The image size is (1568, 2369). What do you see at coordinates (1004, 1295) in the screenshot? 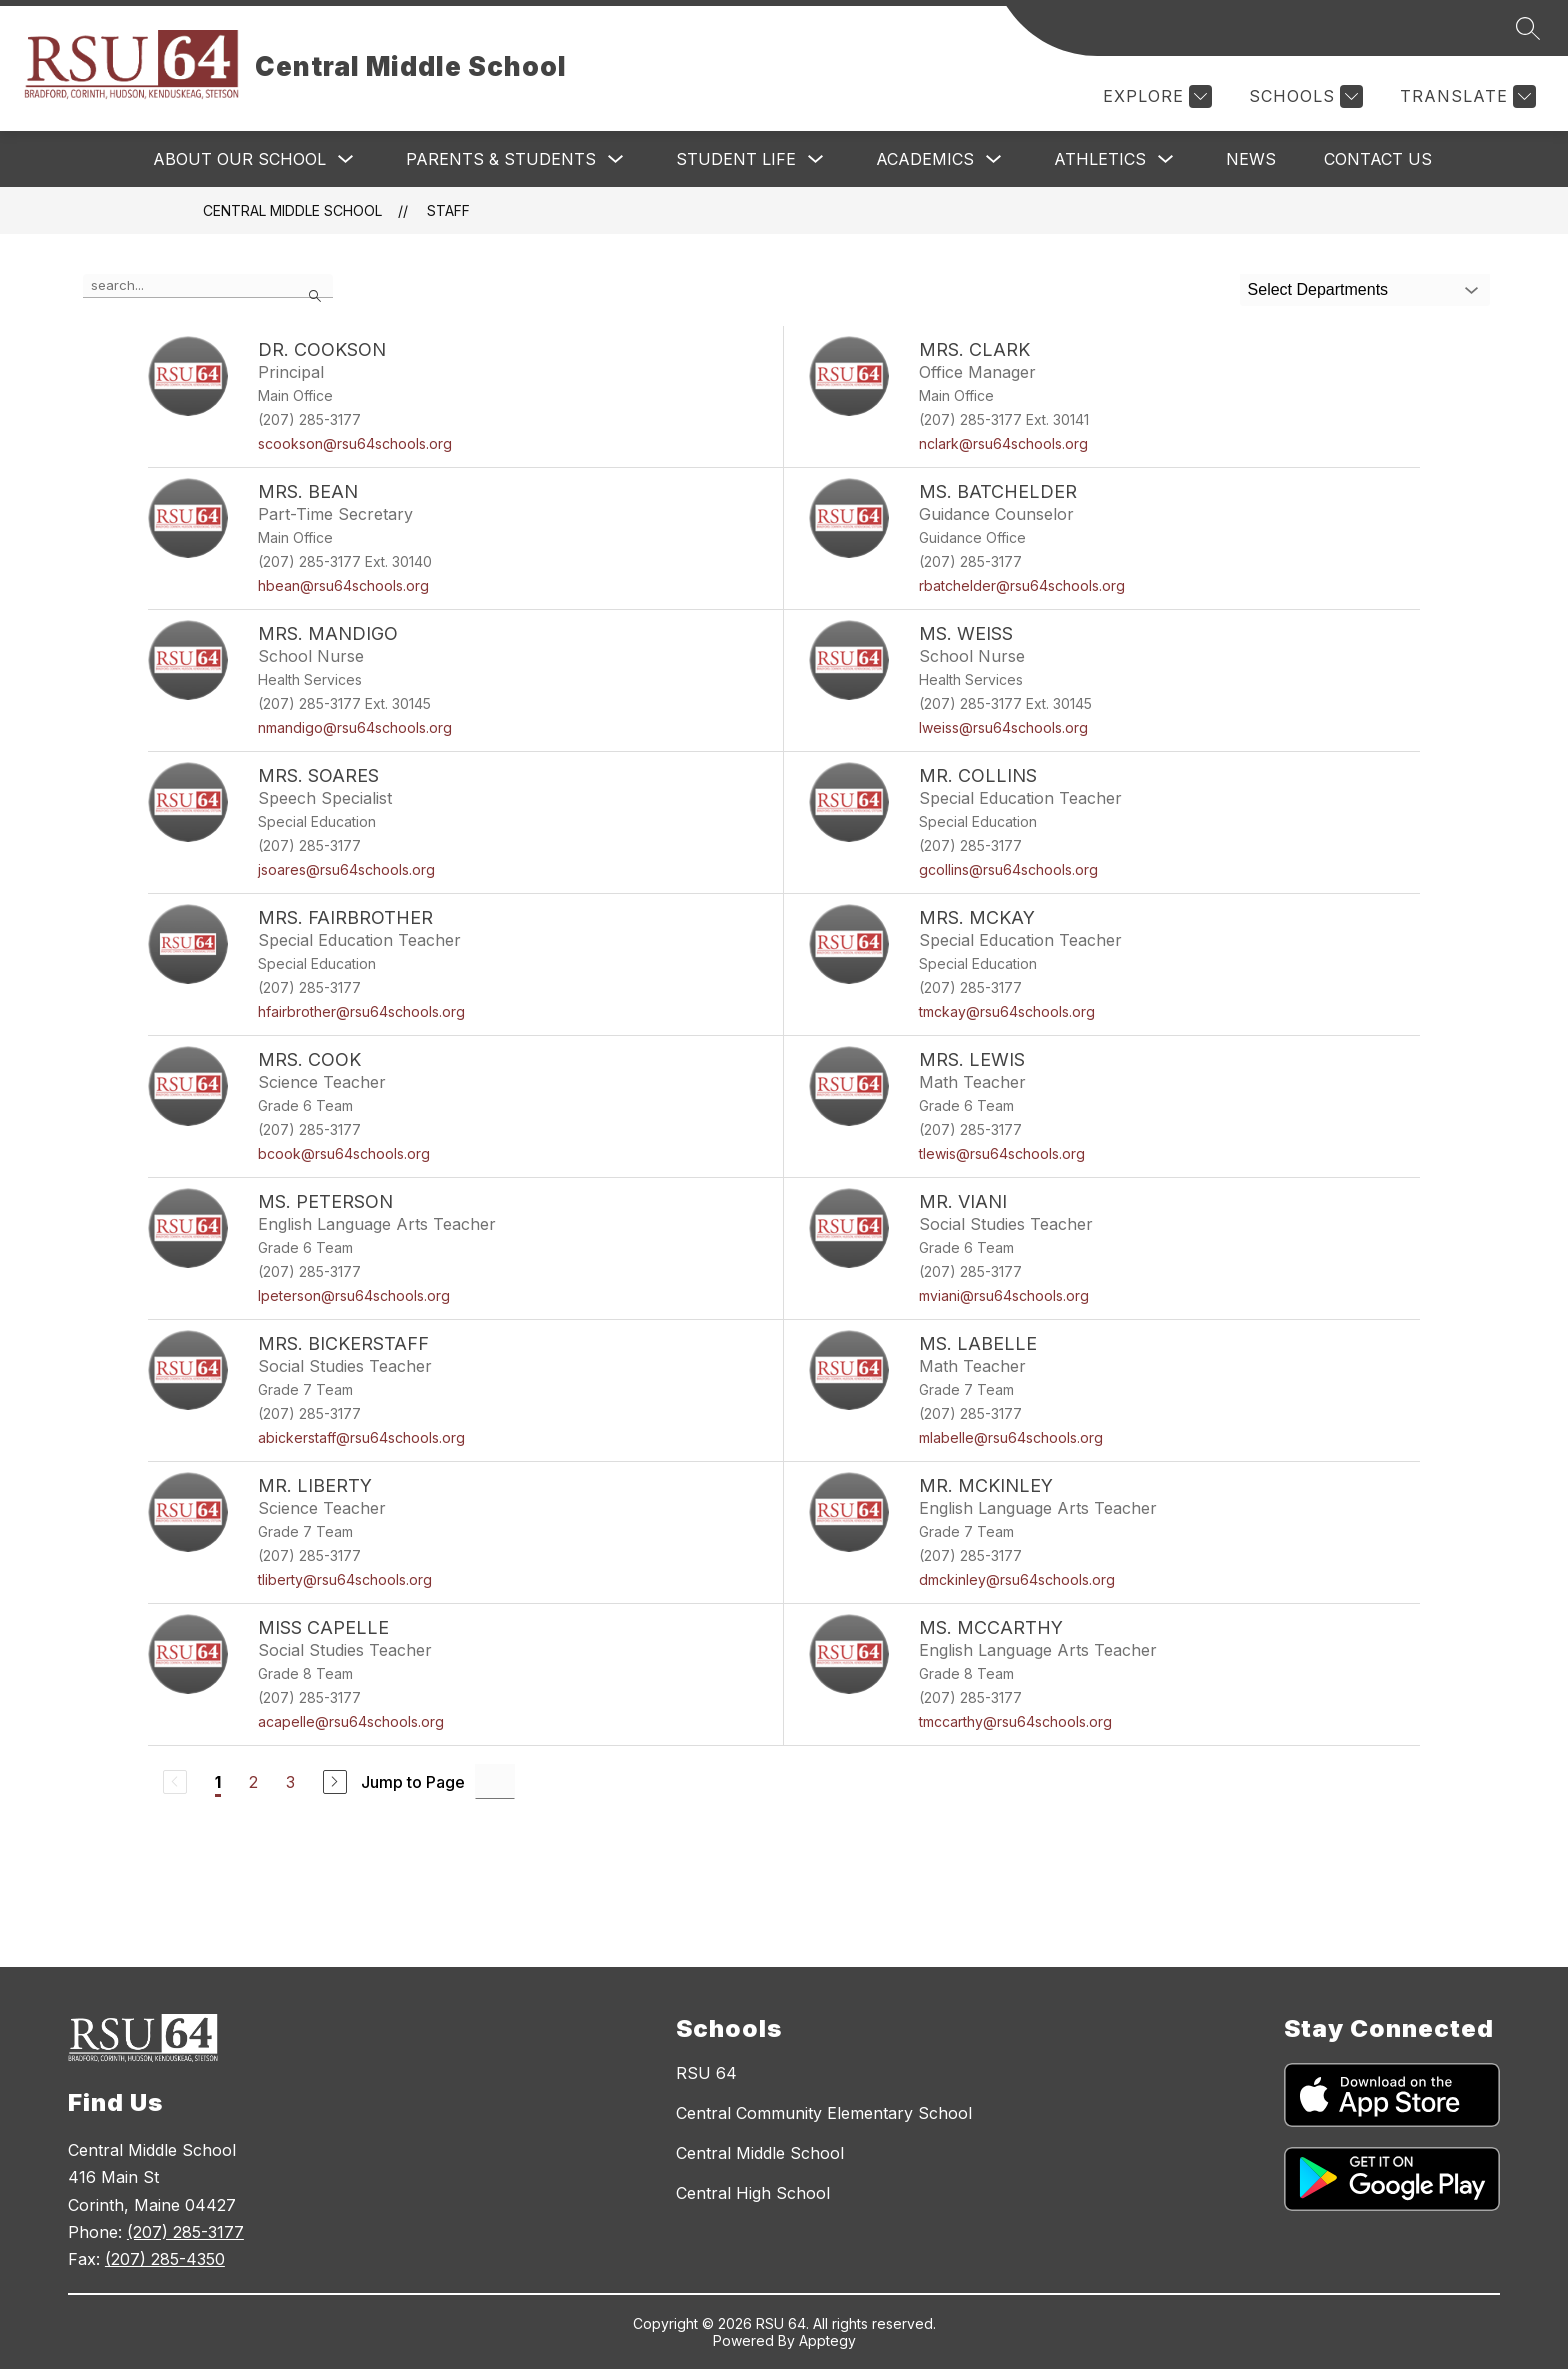
I see `mviani@rsu64schools.org [Send message to Mr. Viani at mviani@rsu64schools.org]` at bounding box center [1004, 1295].